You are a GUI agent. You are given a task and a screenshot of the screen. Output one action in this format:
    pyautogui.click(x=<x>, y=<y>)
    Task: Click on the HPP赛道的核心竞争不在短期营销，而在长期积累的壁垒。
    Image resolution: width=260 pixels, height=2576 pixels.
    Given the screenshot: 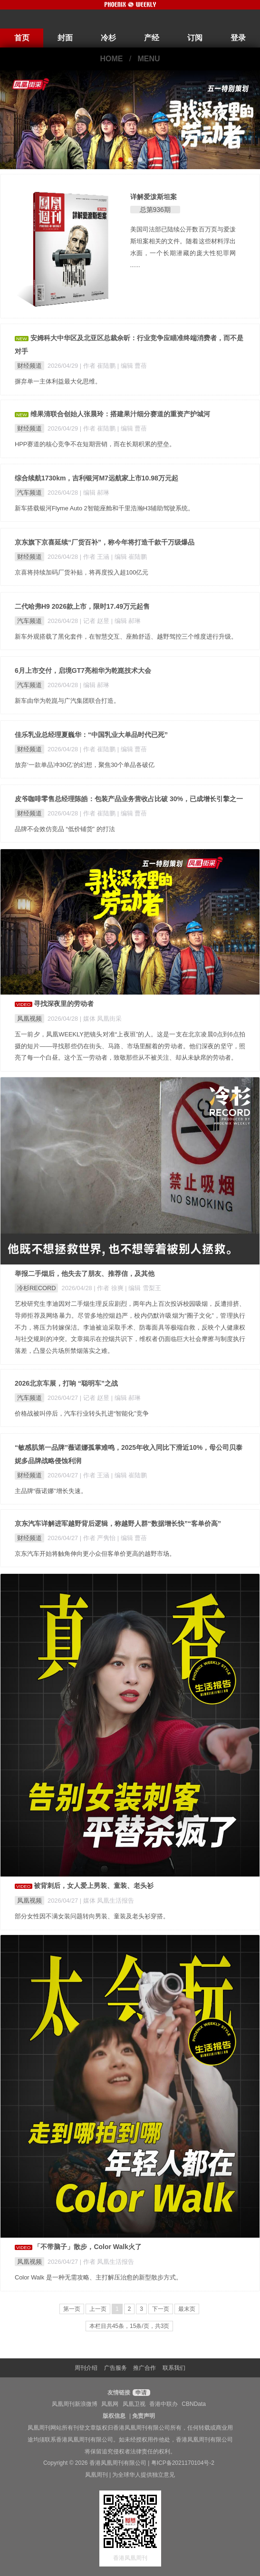 What is the action you would take?
    pyautogui.click(x=95, y=444)
    